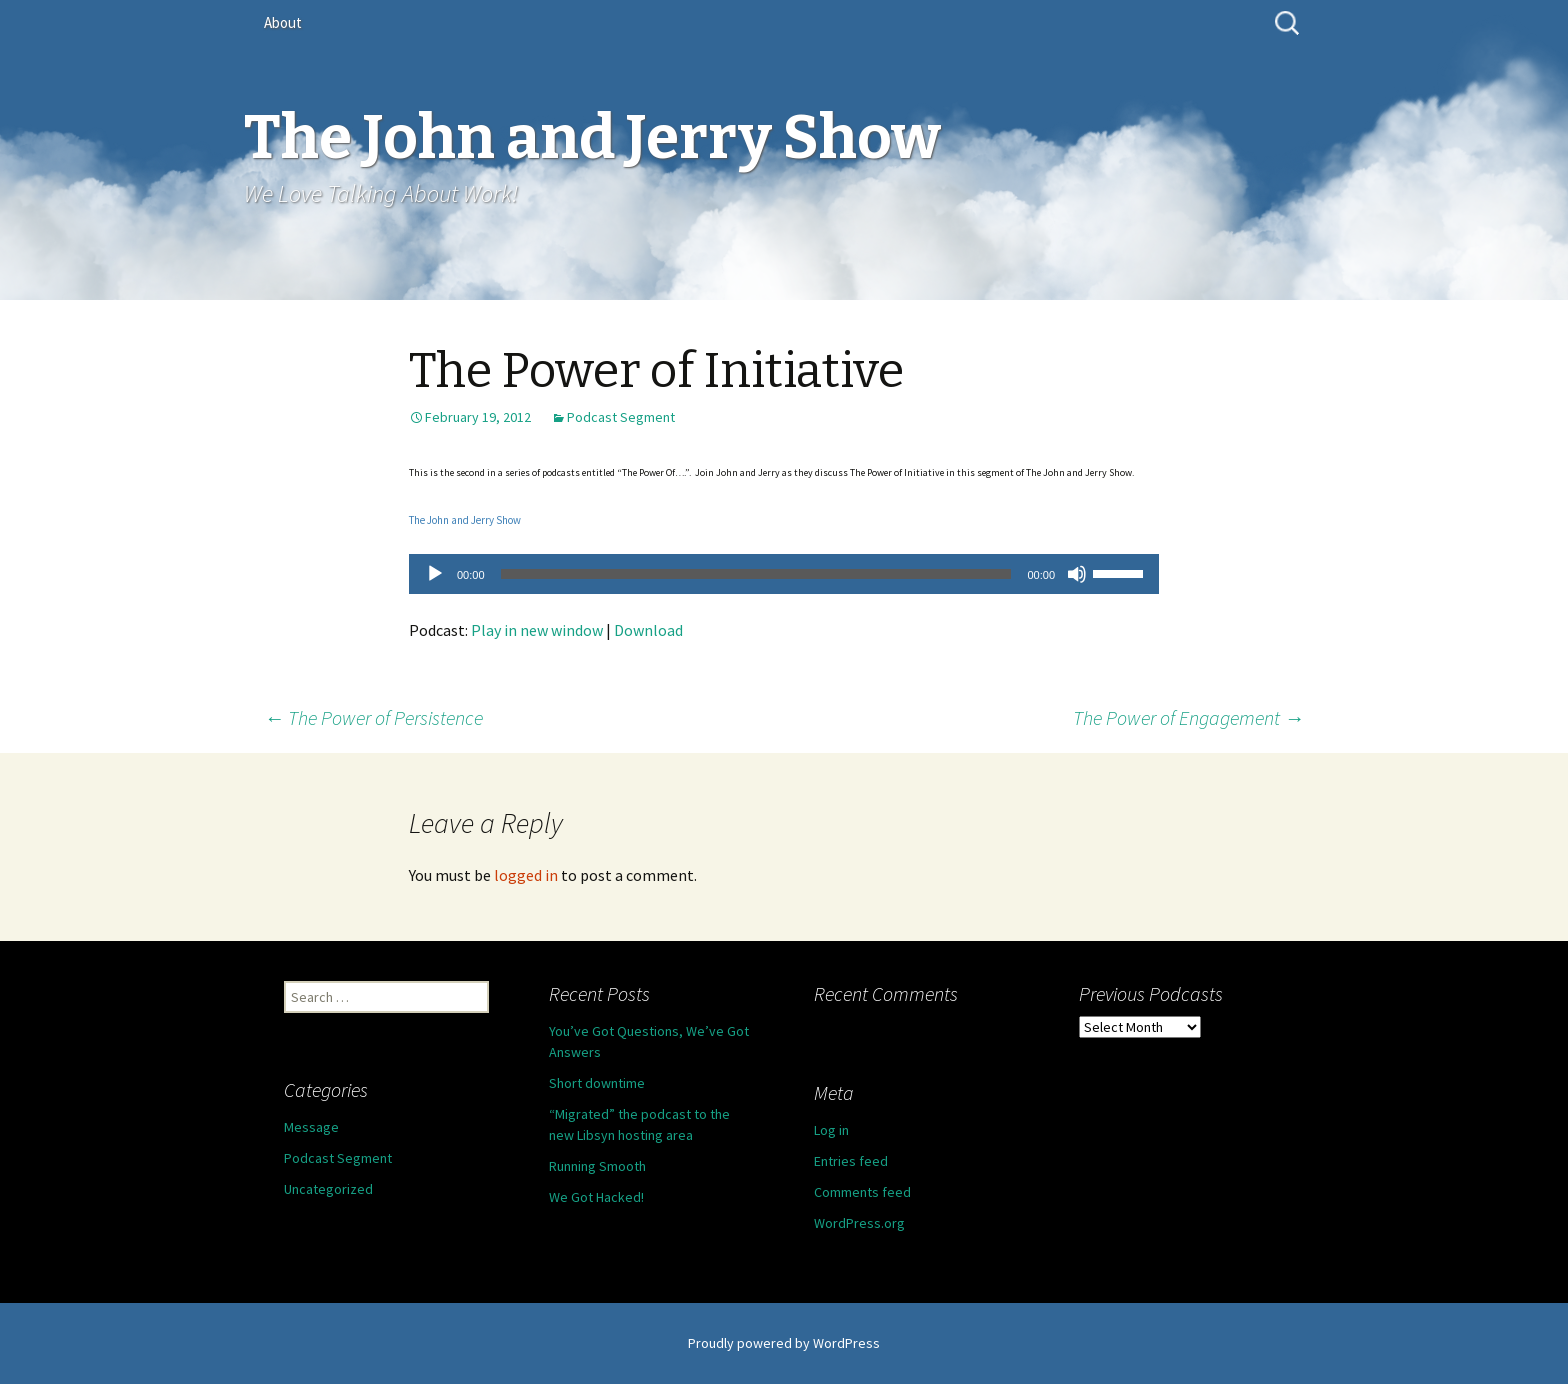 The width and height of the screenshot is (1568, 1384). What do you see at coordinates (283, 22) in the screenshot?
I see `About` at bounding box center [283, 22].